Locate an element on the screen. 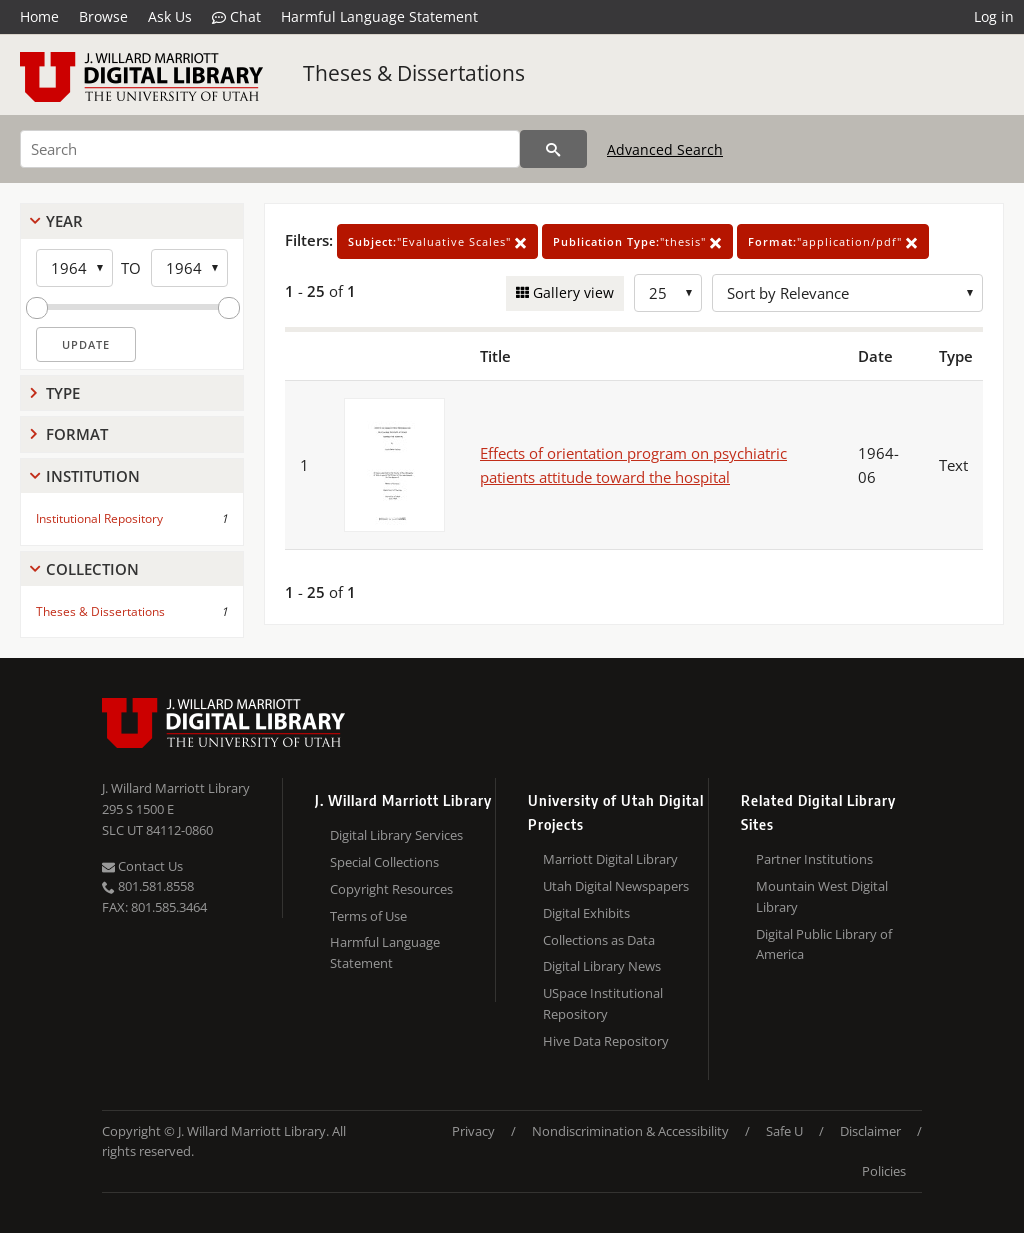 The width and height of the screenshot is (1024, 1233). Harmful Language Statement is located at coordinates (379, 16).